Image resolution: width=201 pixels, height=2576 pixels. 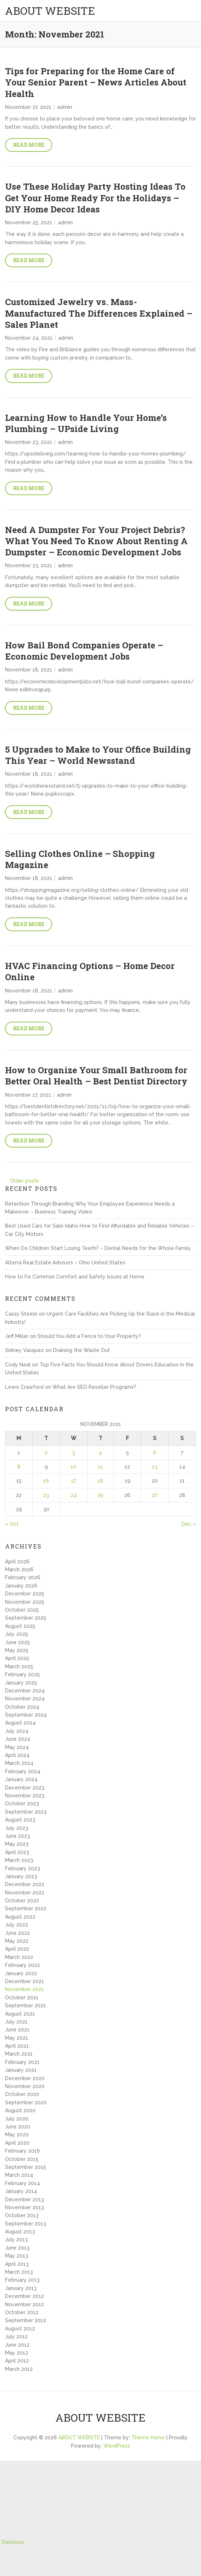 I want to click on September 2023, so click(x=25, y=1812).